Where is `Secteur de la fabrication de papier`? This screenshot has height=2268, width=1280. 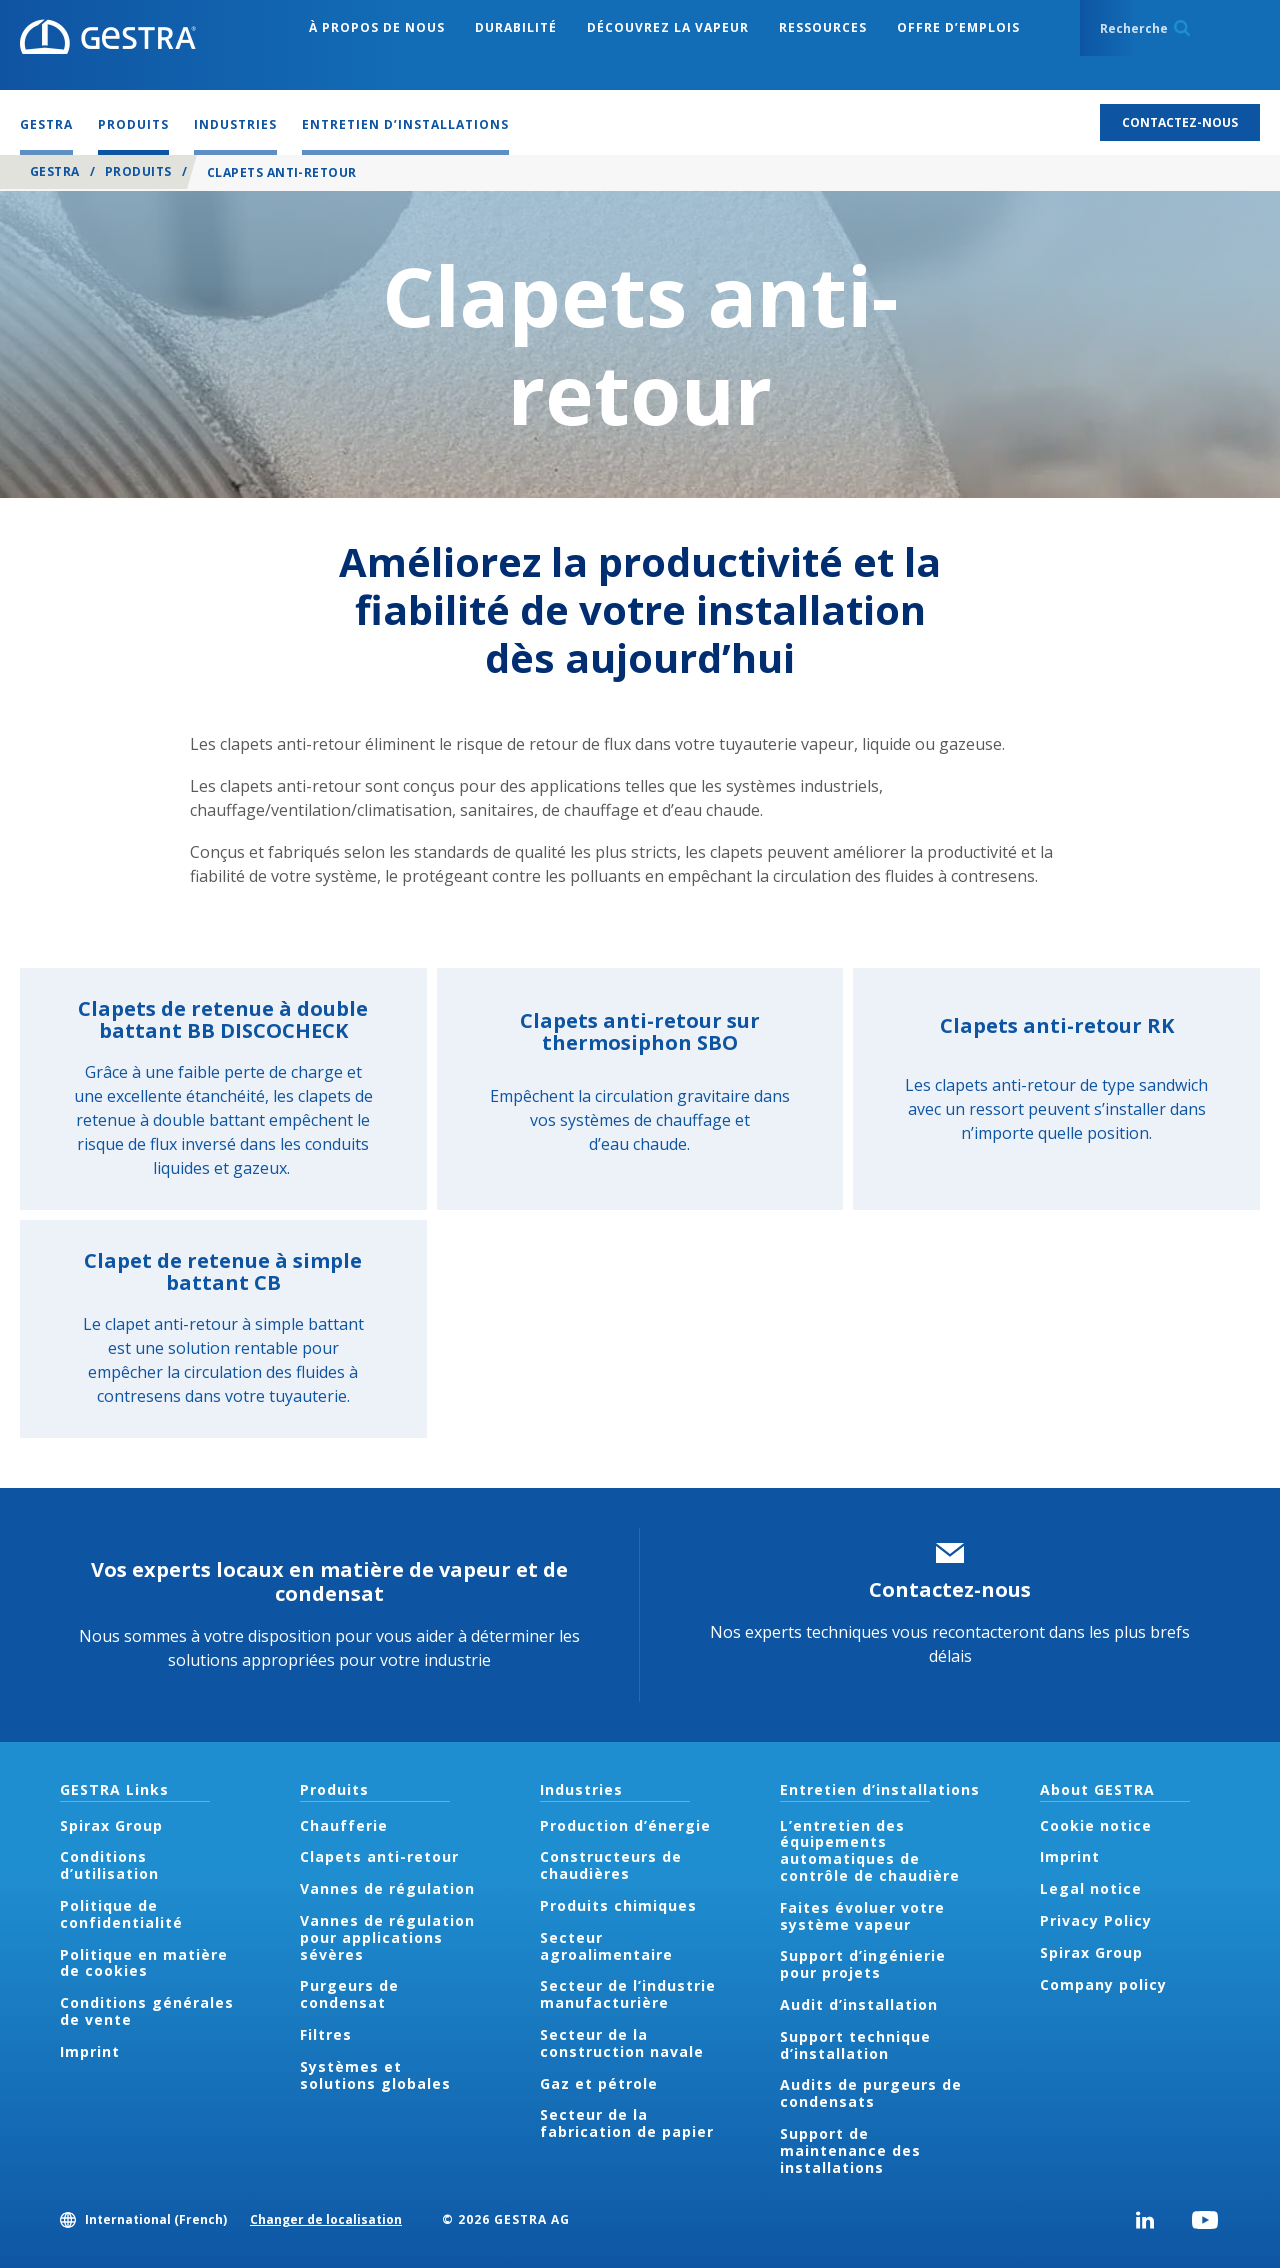
Secteur de la fabrication de papier is located at coordinates (627, 2123).